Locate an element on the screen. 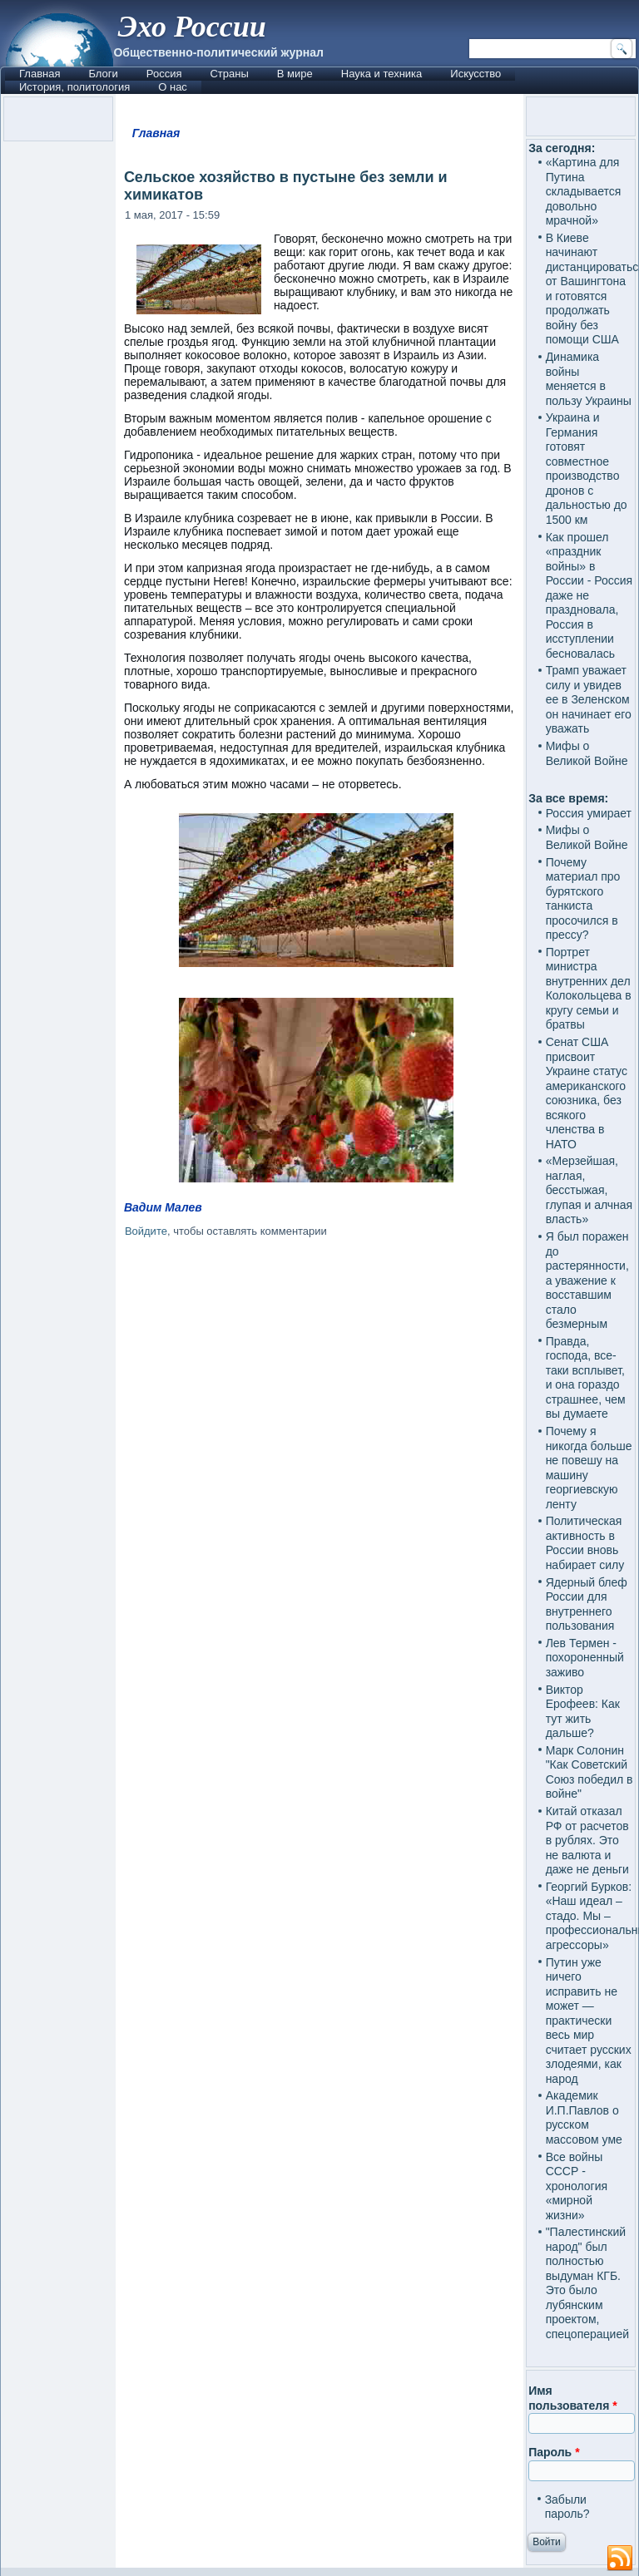 This screenshot has height=2576, width=639. В мире is located at coordinates (295, 73).